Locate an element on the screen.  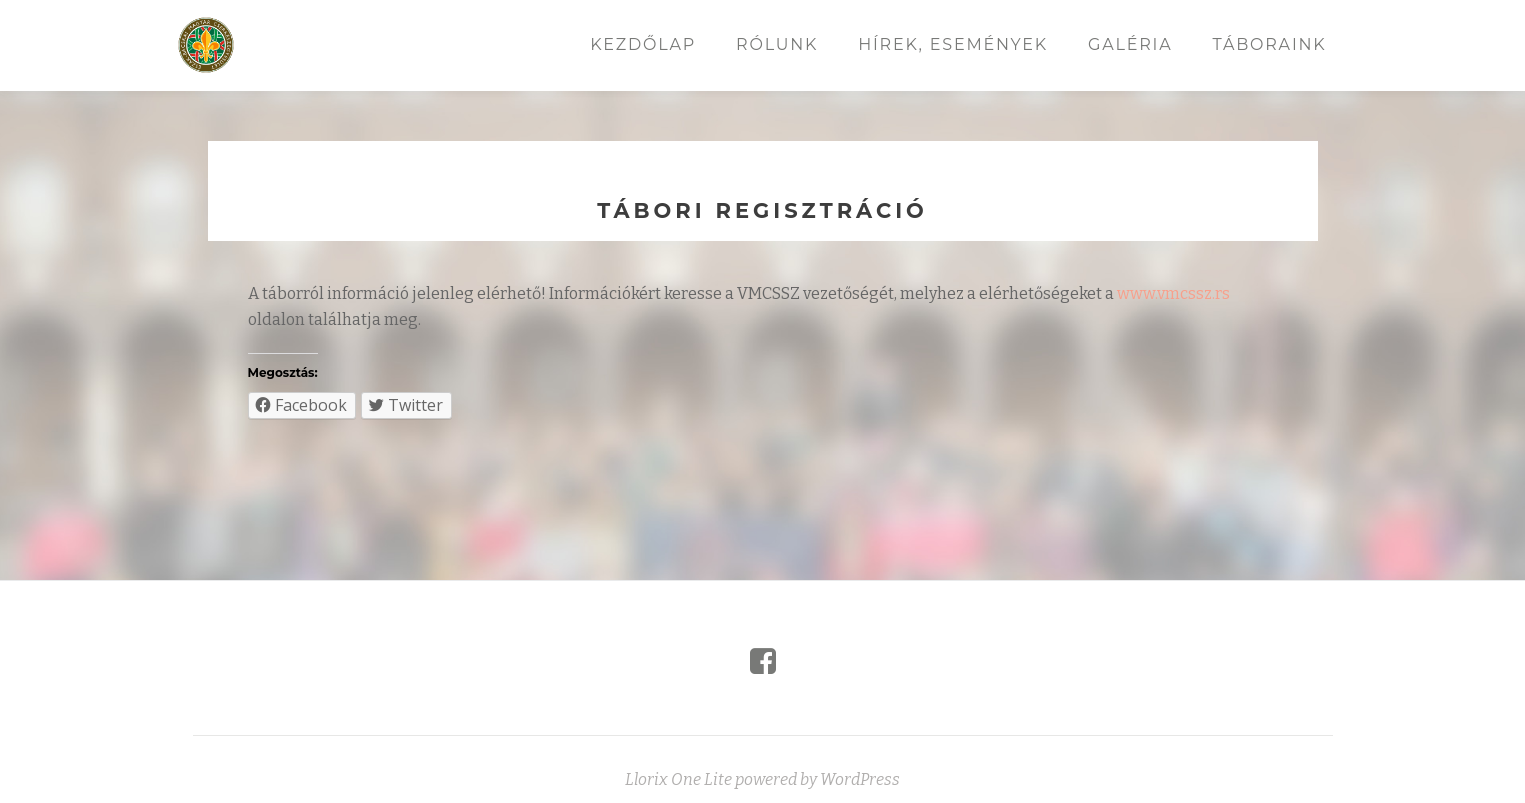
Táboraink is located at coordinates (1269, 44).